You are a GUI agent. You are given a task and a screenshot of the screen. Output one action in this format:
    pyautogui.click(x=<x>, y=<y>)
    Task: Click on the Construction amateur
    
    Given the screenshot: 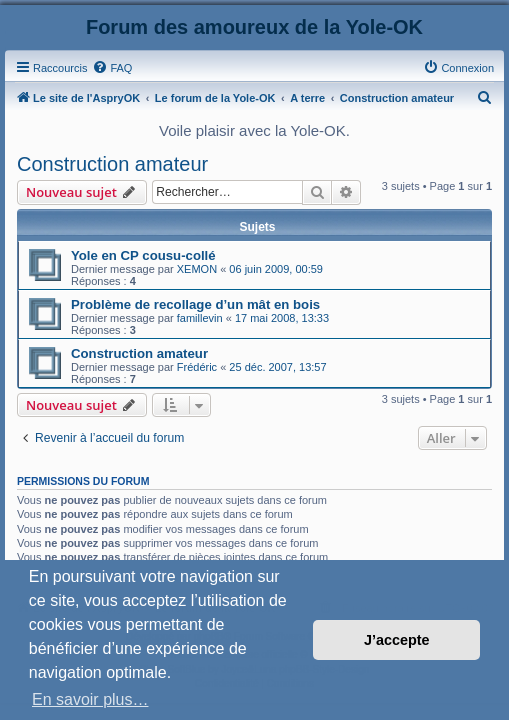 What is the action you would take?
    pyautogui.click(x=112, y=164)
    